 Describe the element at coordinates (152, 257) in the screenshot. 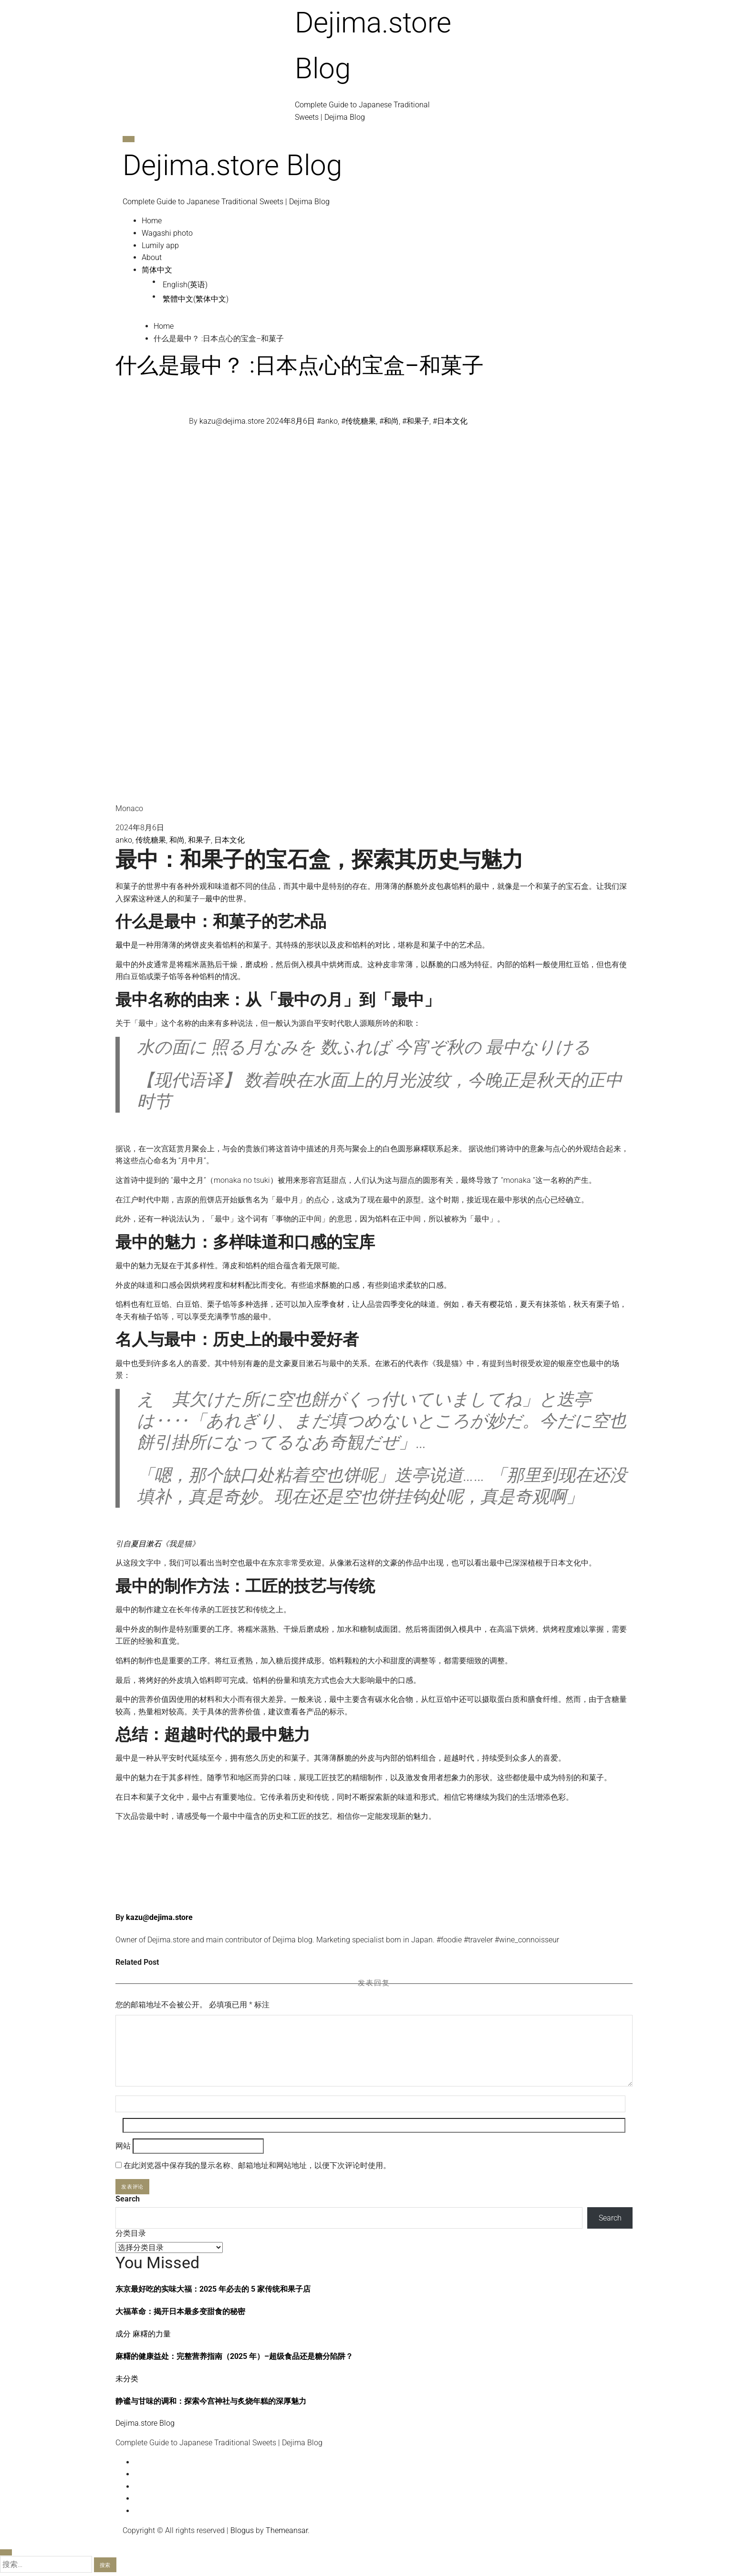

I see `About` at that location.